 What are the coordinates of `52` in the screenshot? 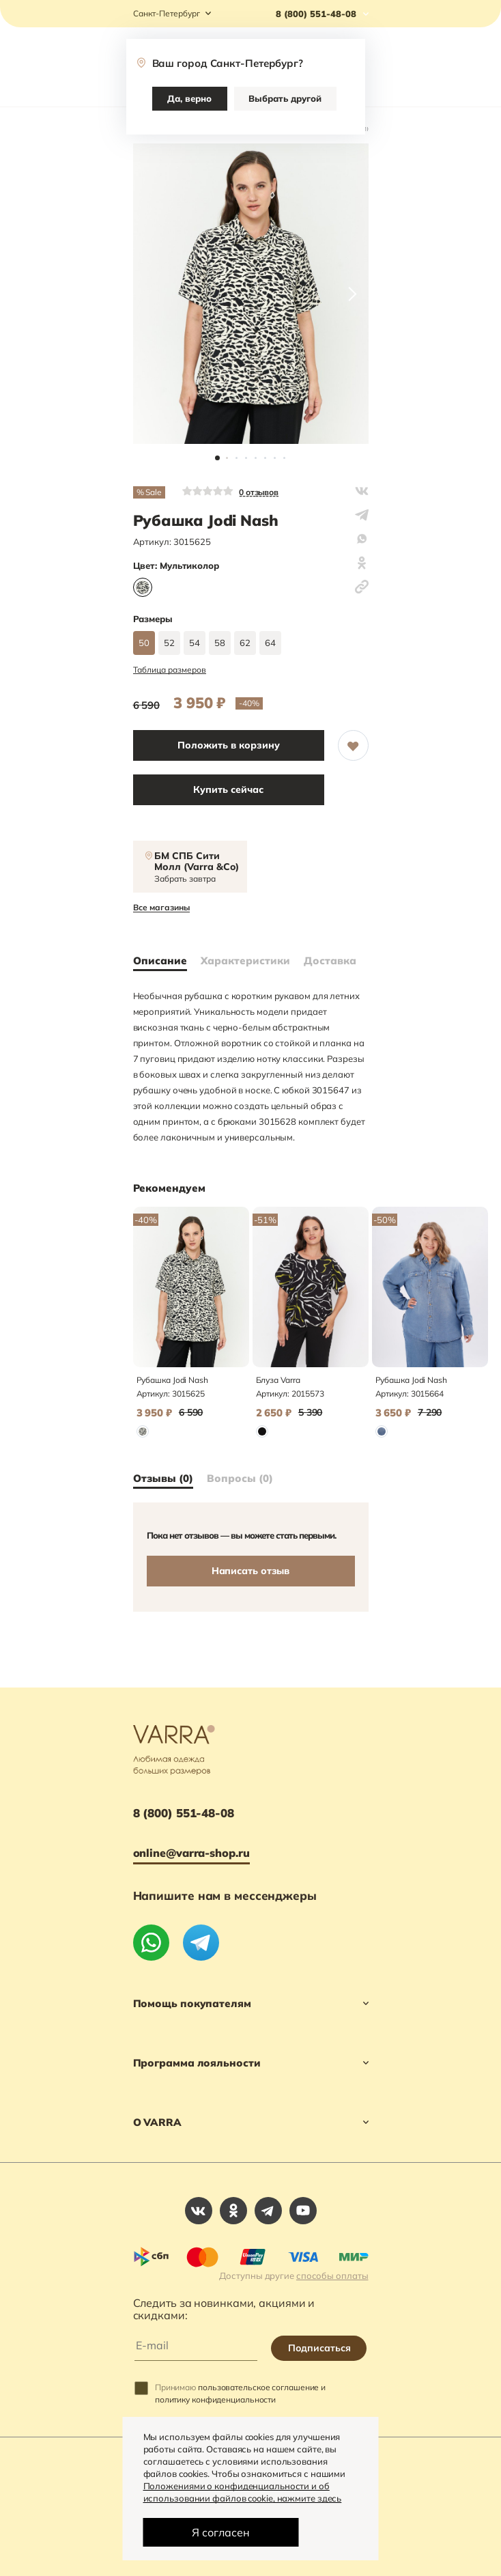 It's located at (169, 642).